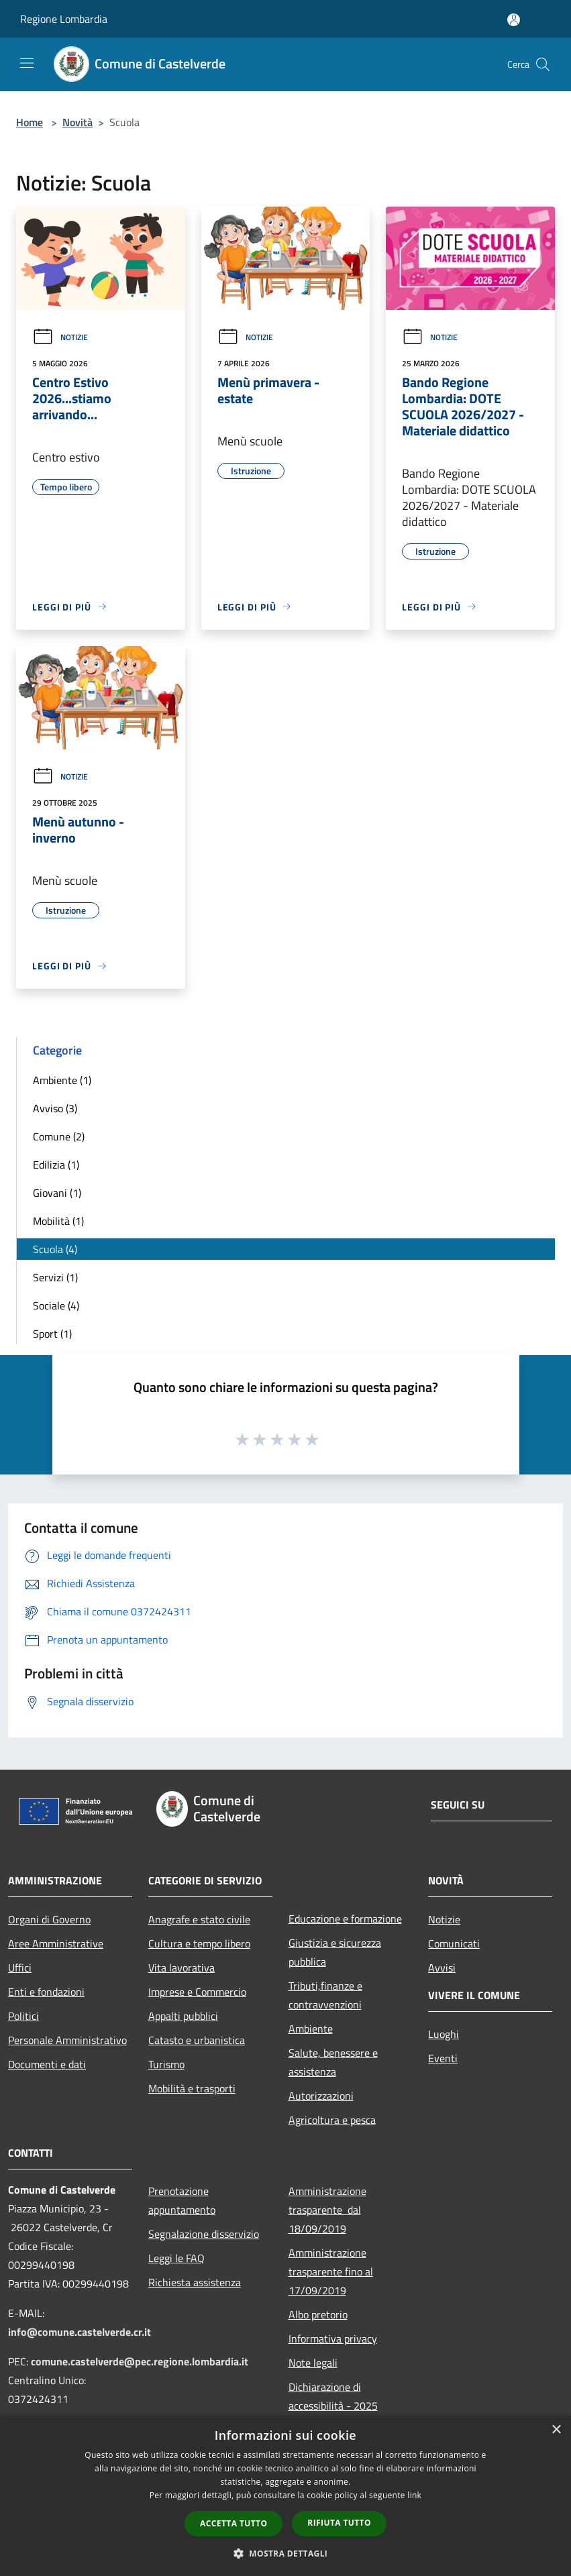  Describe the element at coordinates (556, 2430) in the screenshot. I see `× [button]` at that location.